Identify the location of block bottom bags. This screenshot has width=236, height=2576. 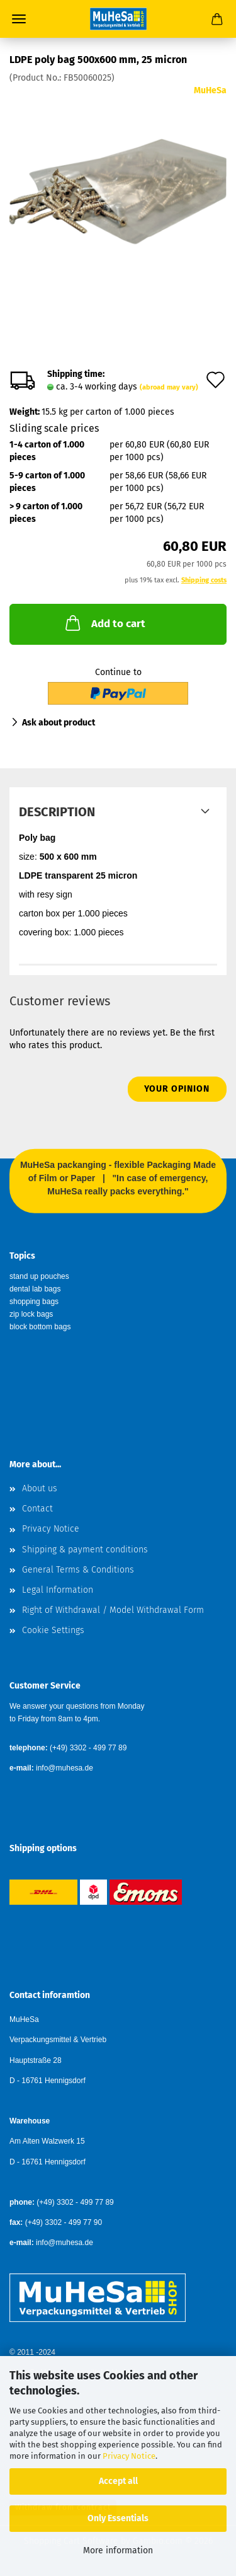
(39, 1326).